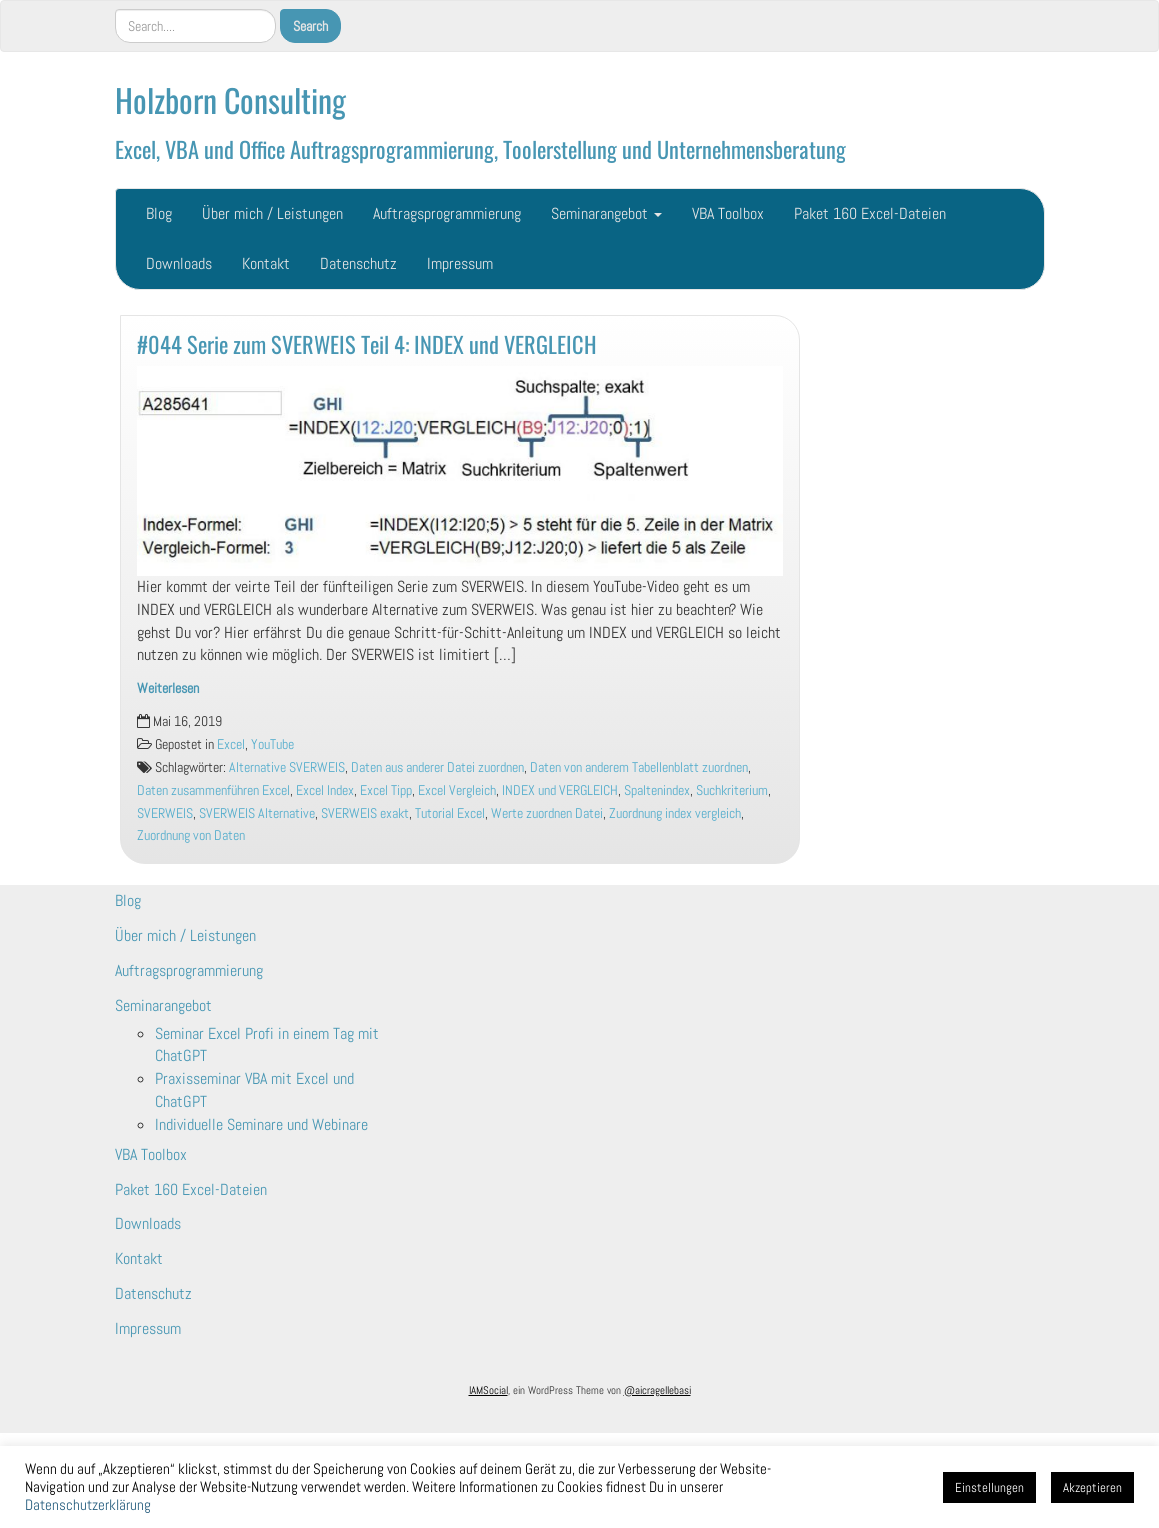  What do you see at coordinates (657, 790) in the screenshot?
I see `Spaltenindex` at bounding box center [657, 790].